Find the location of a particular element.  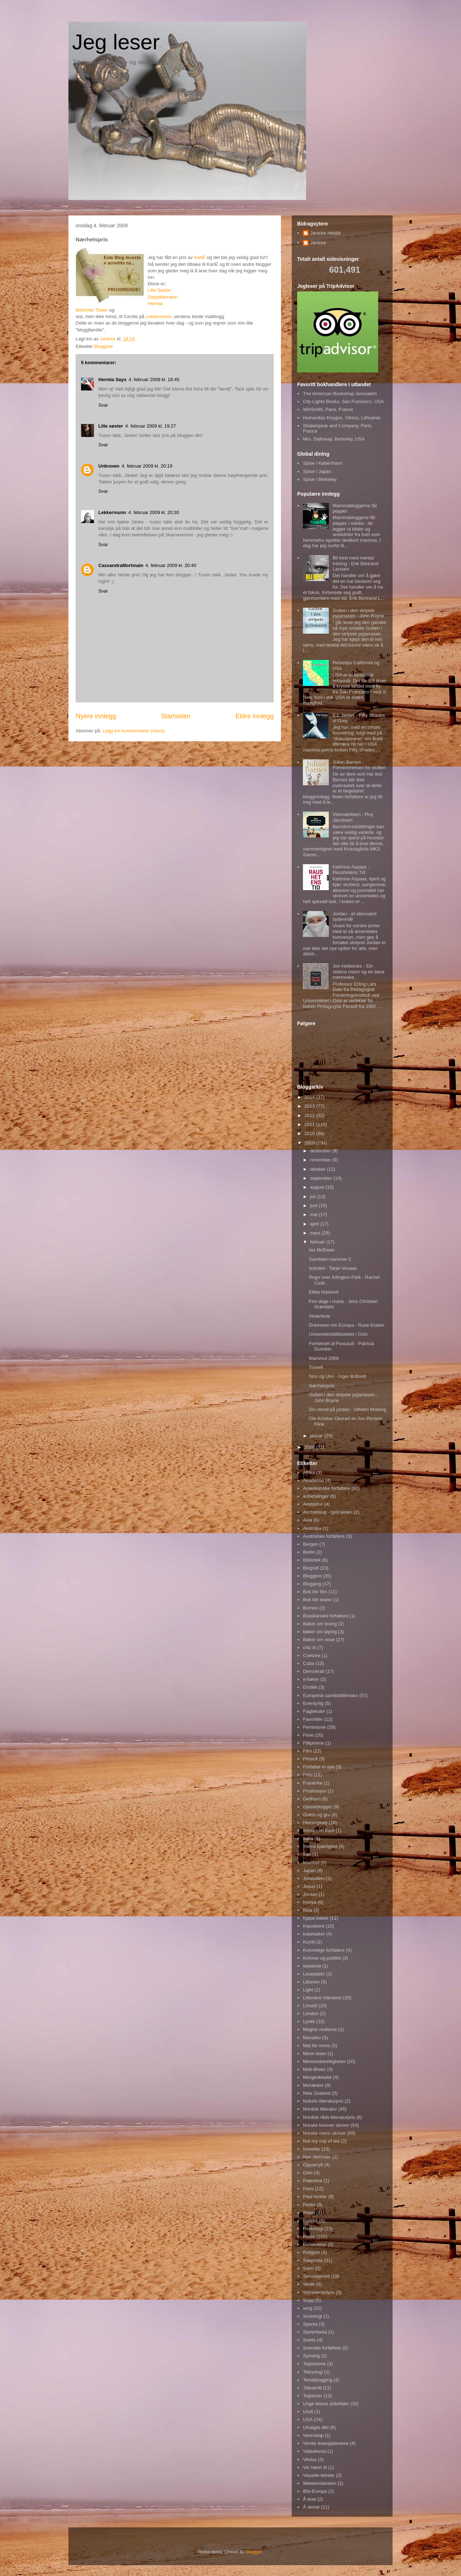

Eventyrlig is located at coordinates (313, 1703).